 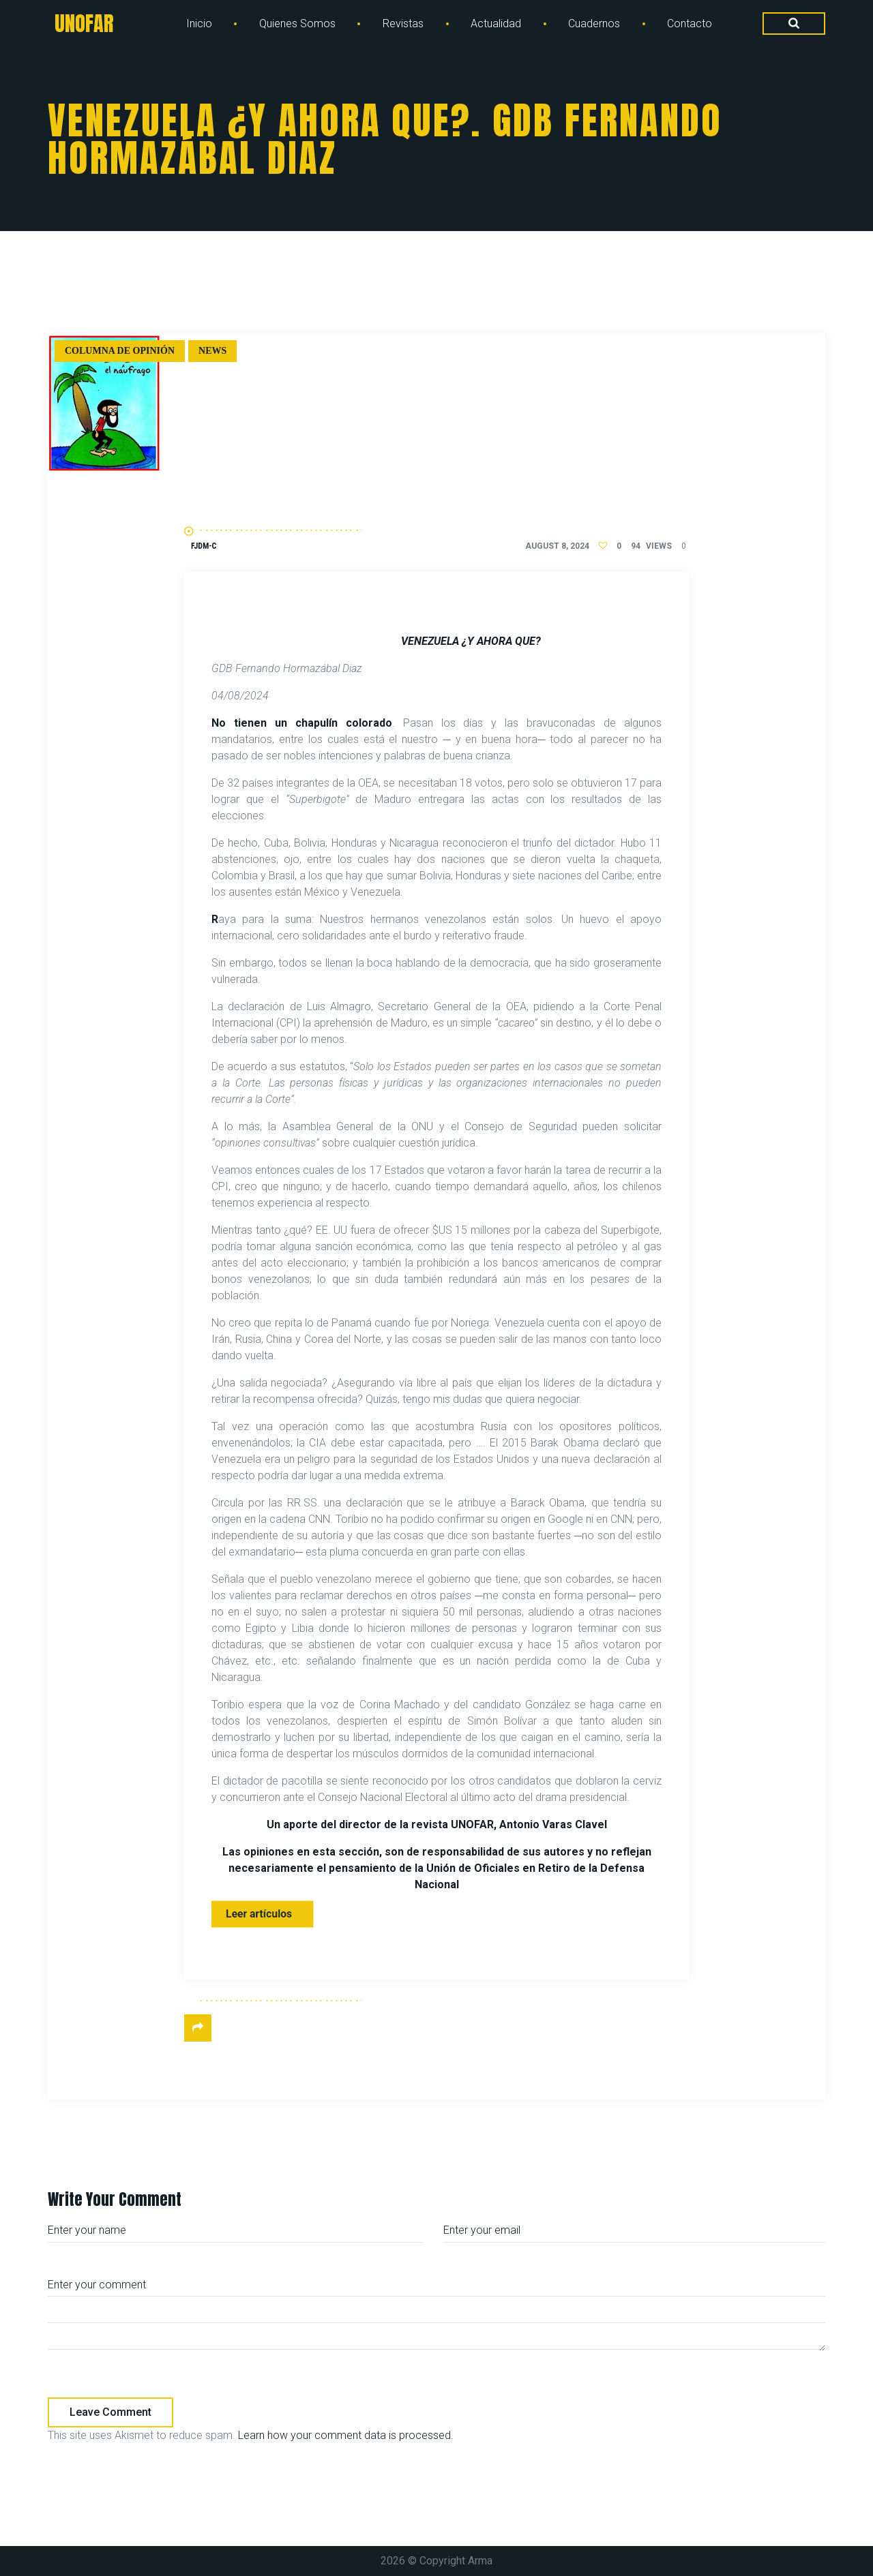 I want to click on Leave comment, so click(x=110, y=2412).